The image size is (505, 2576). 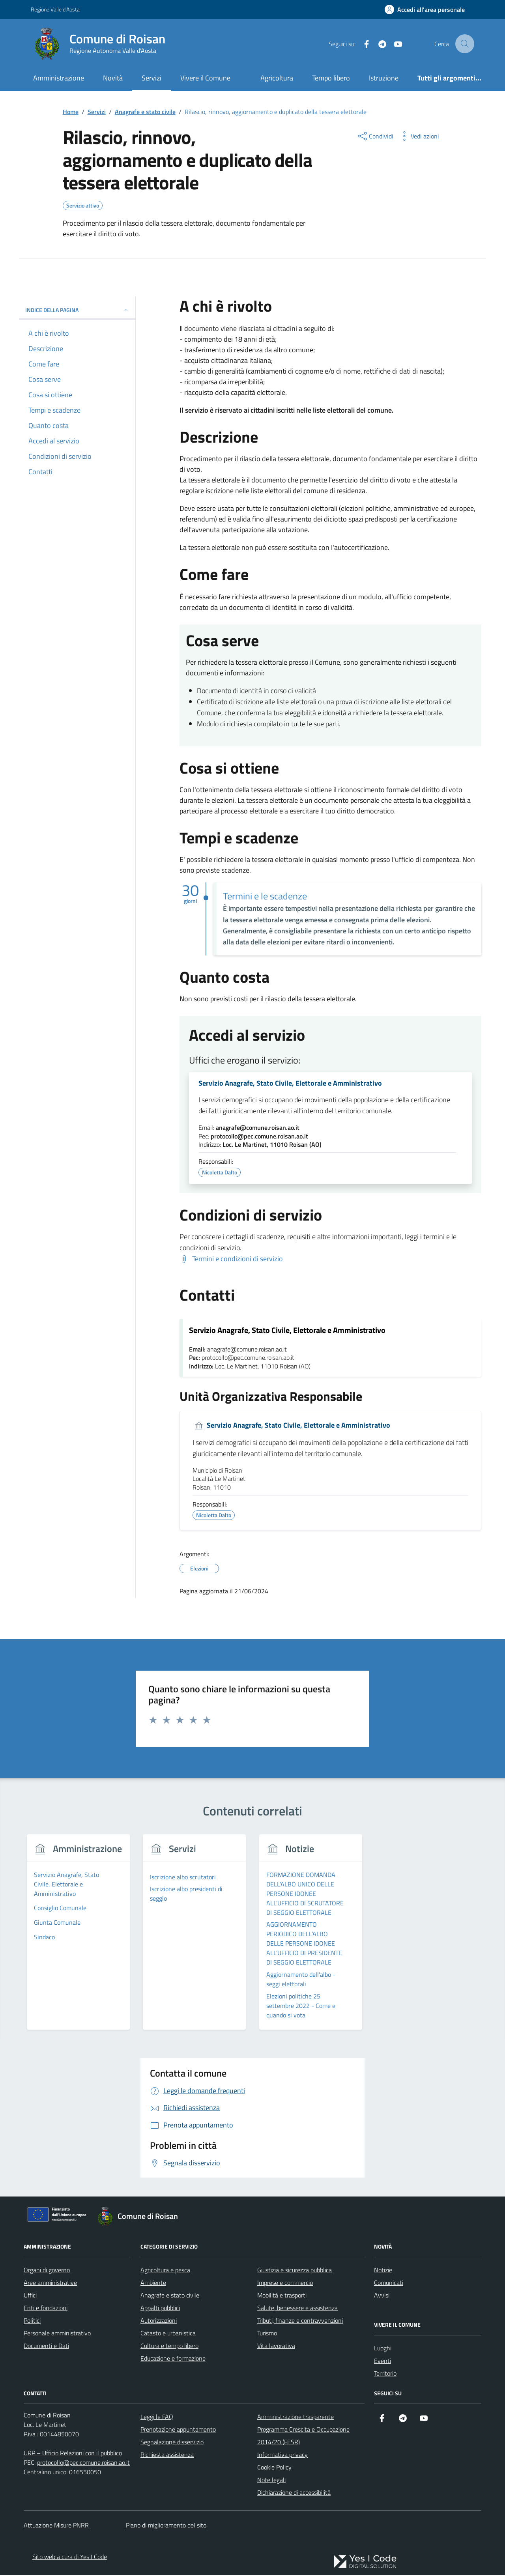 What do you see at coordinates (294, 2493) in the screenshot?
I see `Dichiarazione di accessibilità` at bounding box center [294, 2493].